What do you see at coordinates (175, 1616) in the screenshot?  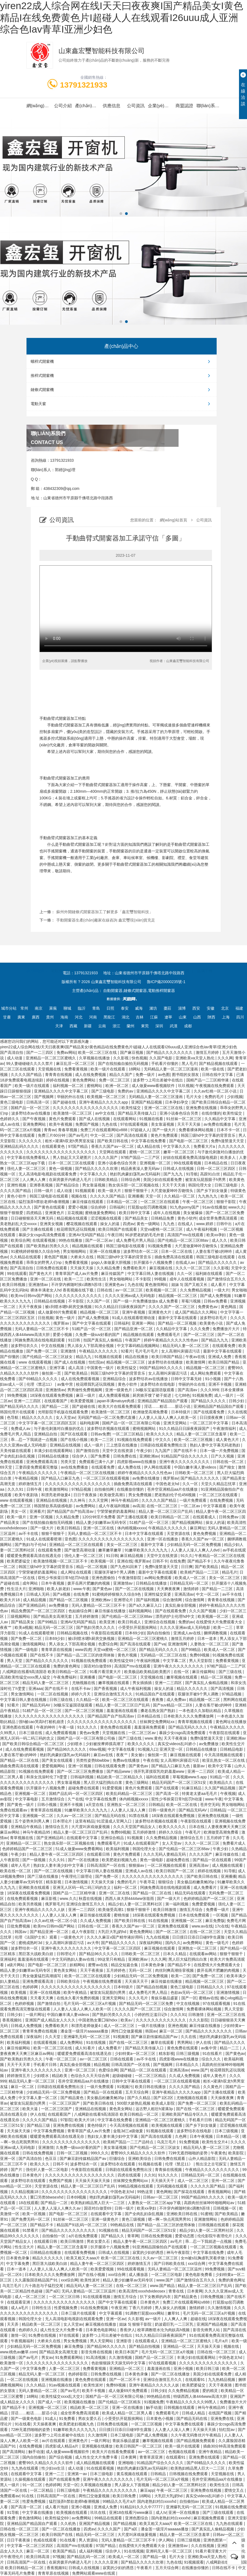 I see `漂亮的护士伦理hd中文` at bounding box center [175, 1616].